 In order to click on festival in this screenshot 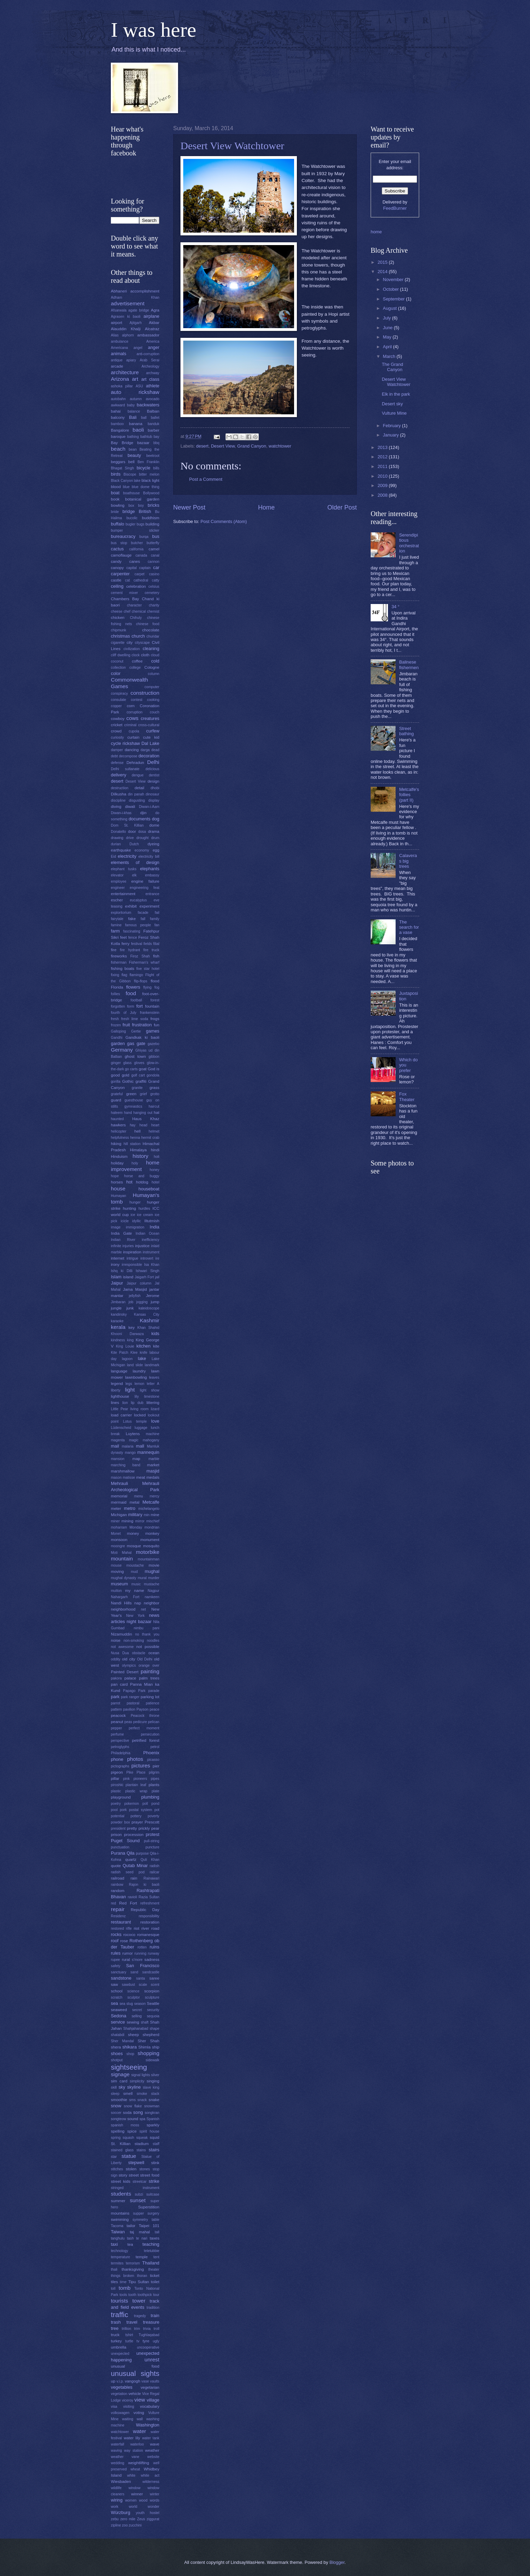, I will do `click(136, 944)`.